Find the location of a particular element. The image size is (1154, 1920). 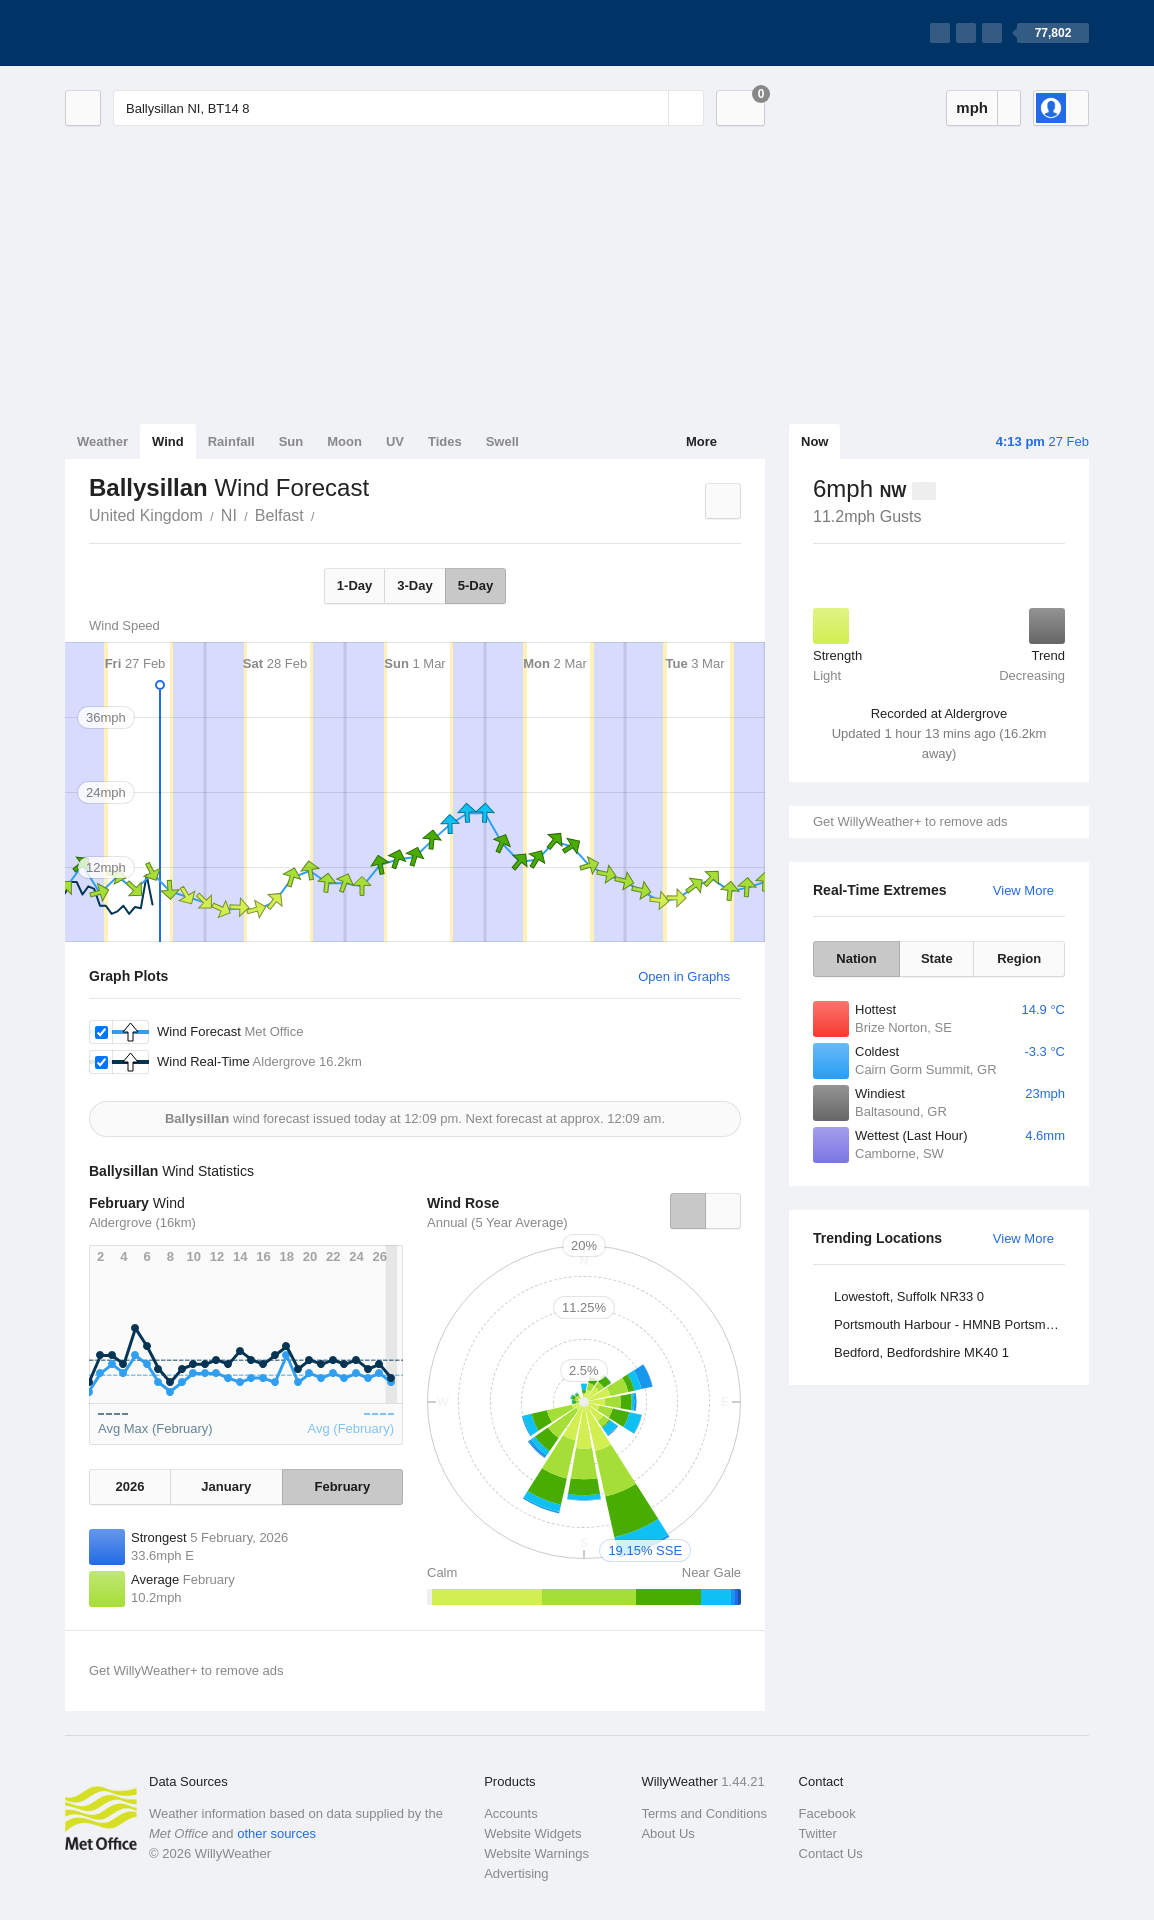

Portsmouth Harbour - HMNB Portsmouth, Hampshire is located at coordinates (952, 1324).